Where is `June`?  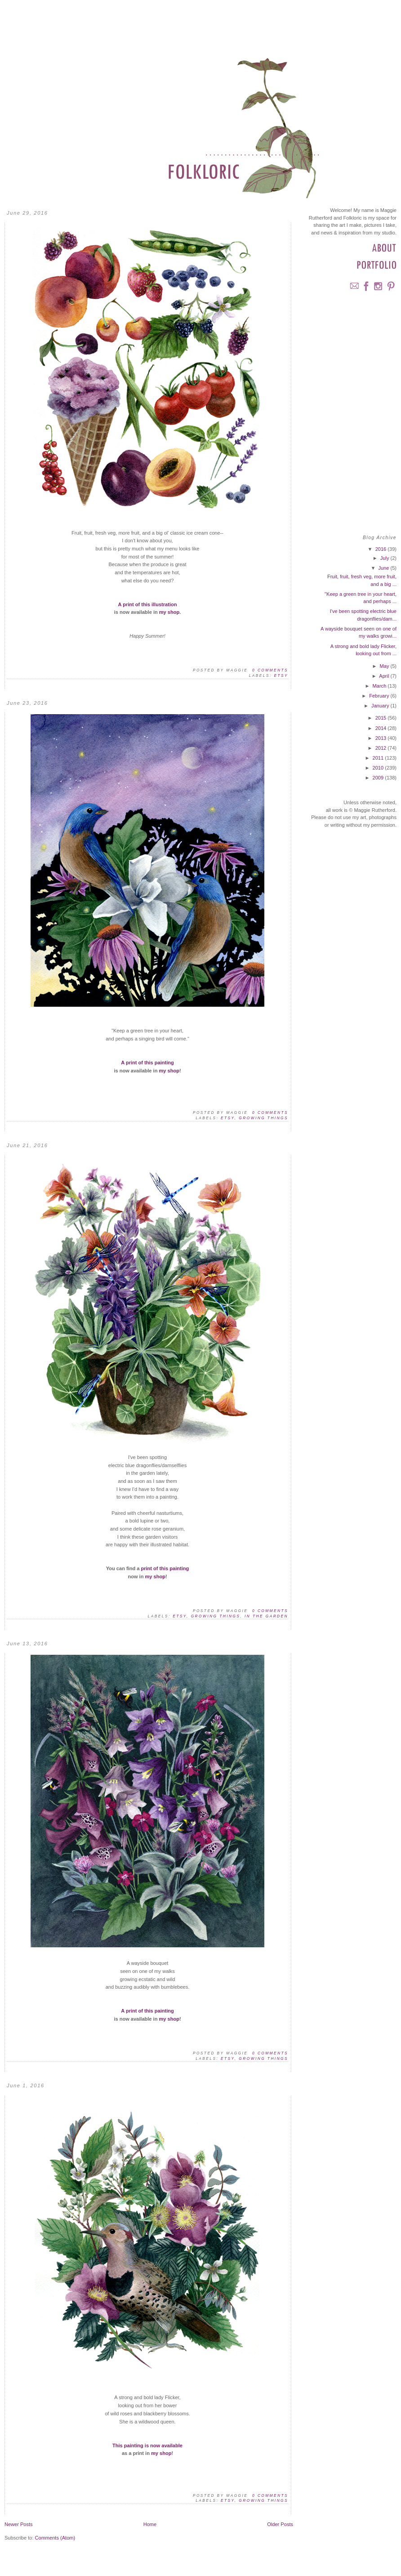
June is located at coordinates (384, 568).